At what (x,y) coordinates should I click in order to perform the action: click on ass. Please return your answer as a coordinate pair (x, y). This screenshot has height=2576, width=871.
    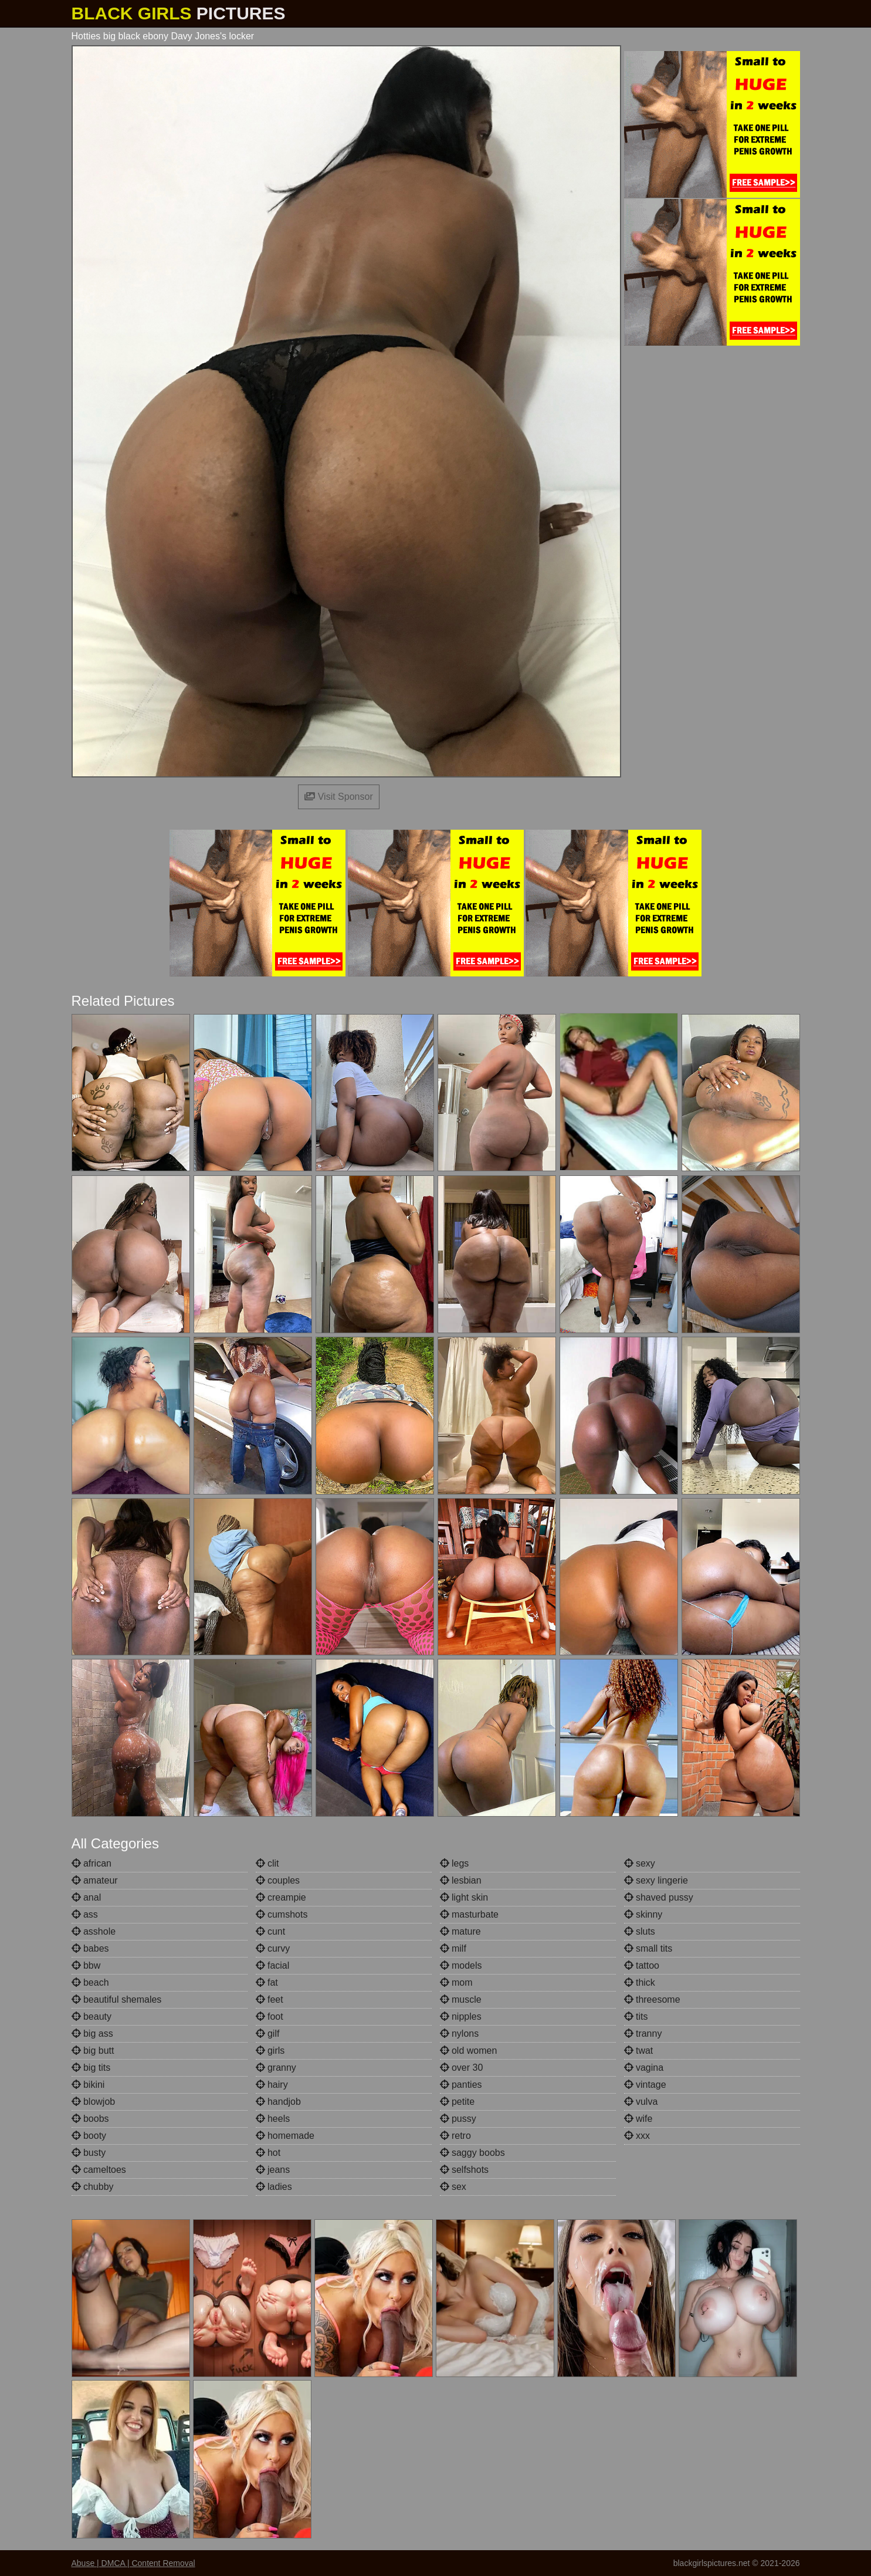
    Looking at the image, I should click on (85, 1914).